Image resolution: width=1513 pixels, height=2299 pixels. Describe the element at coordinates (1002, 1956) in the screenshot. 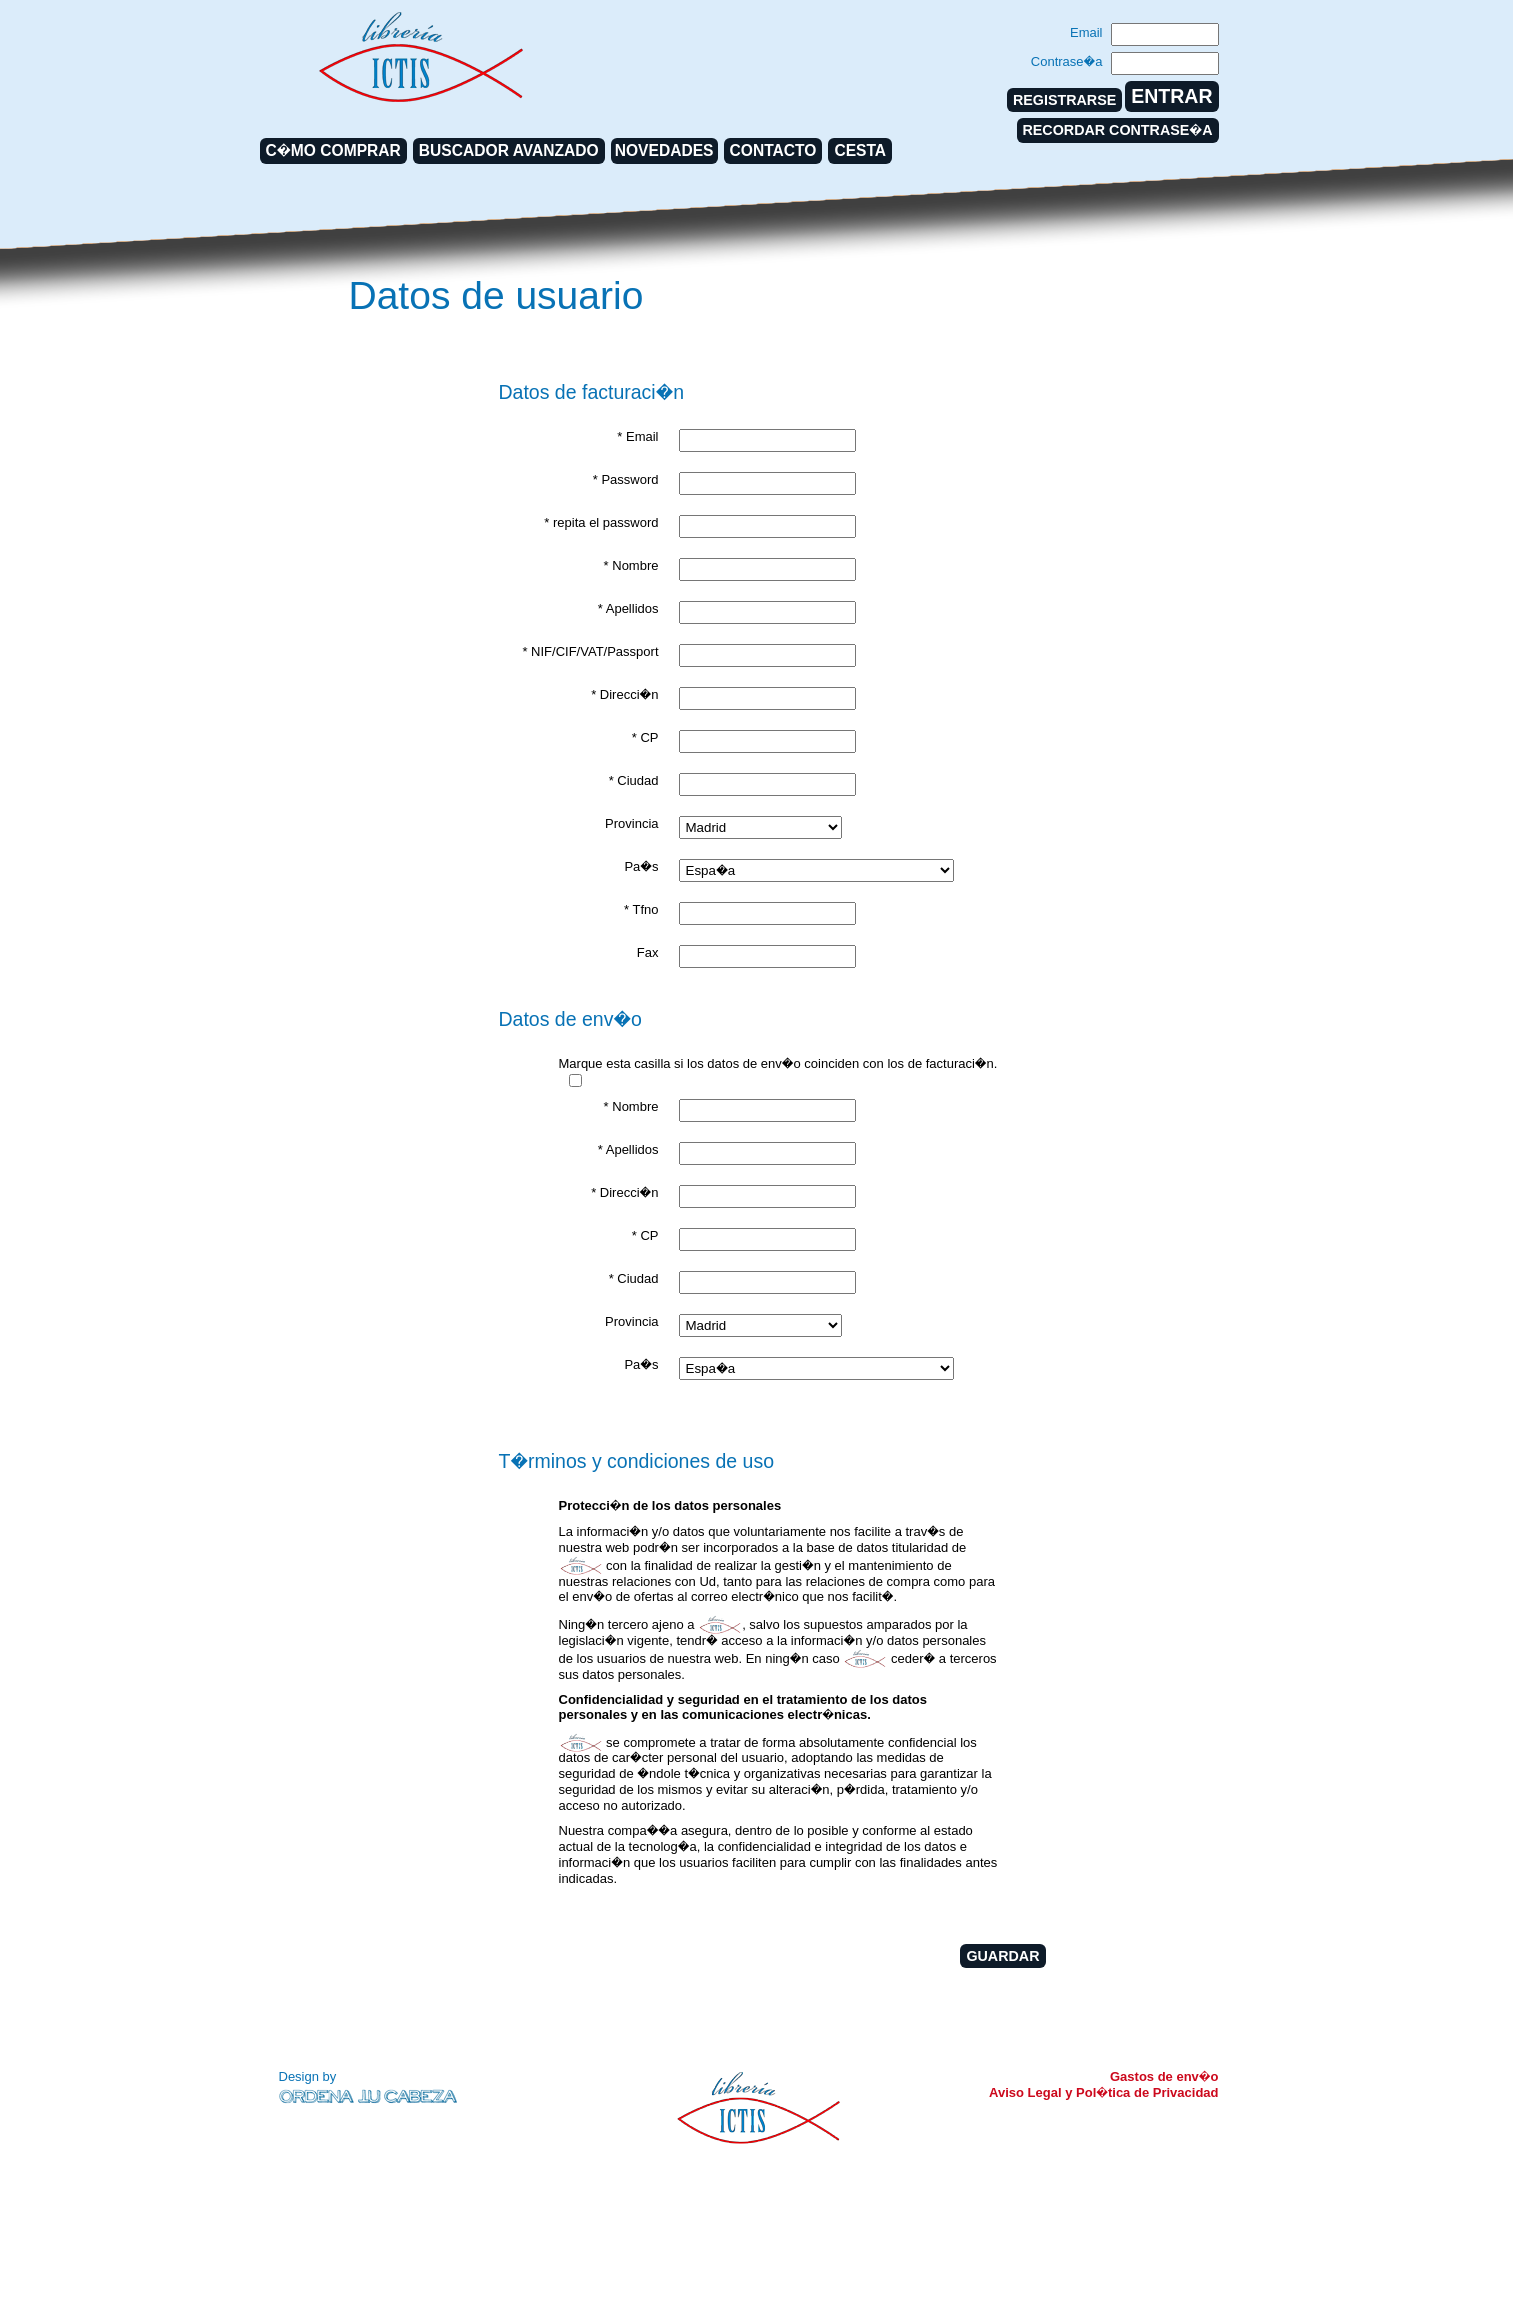

I see `GUARDAR` at that location.